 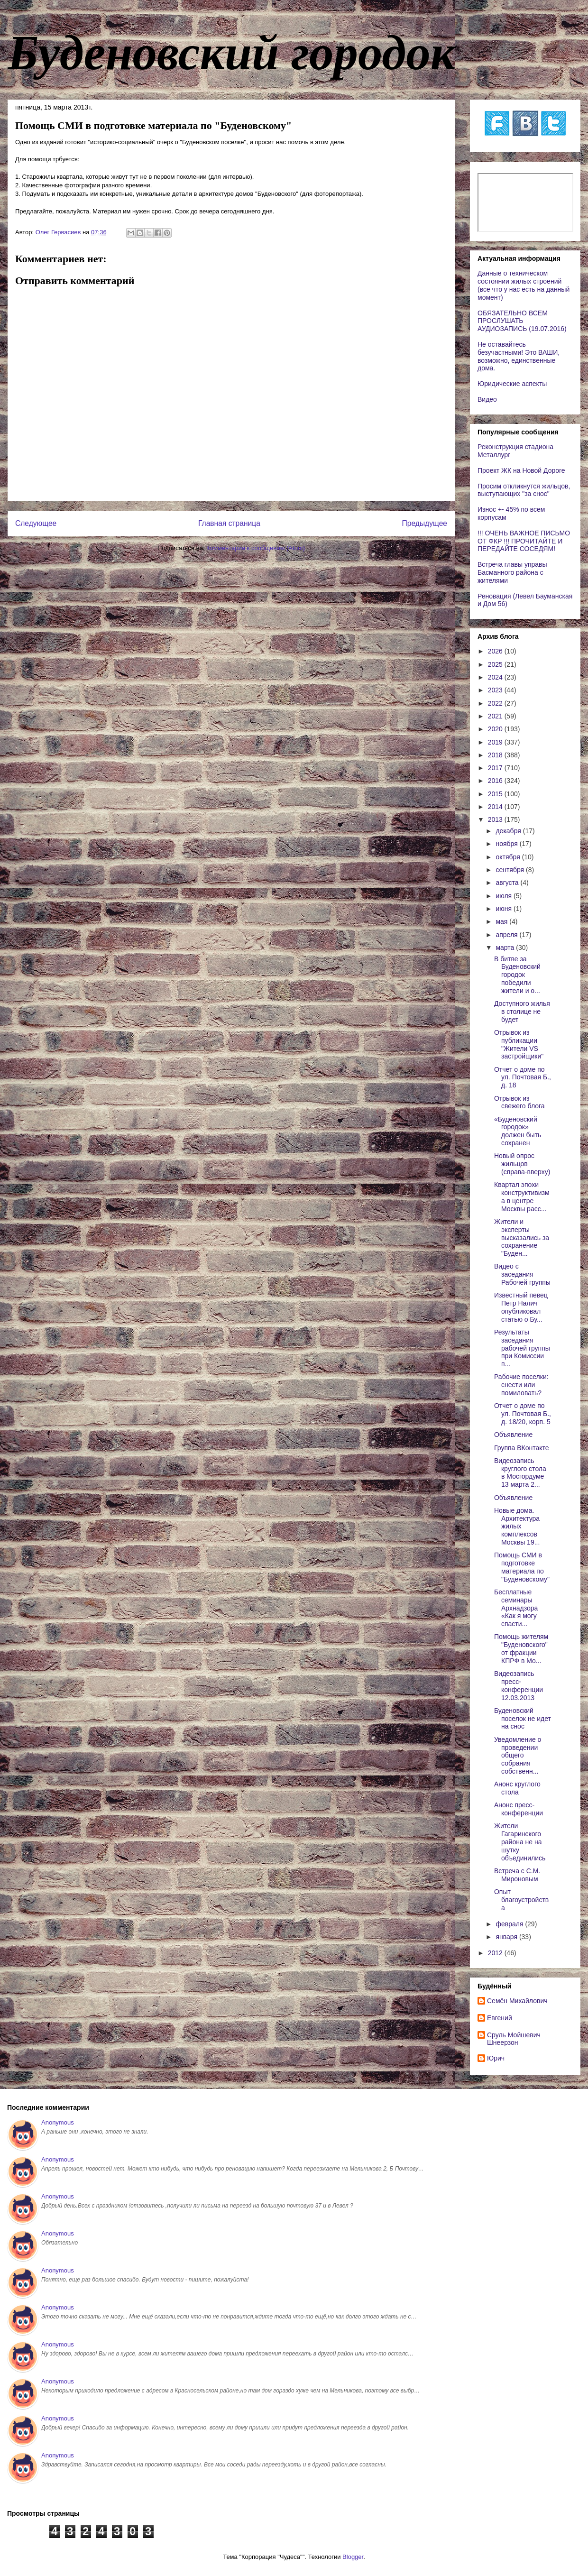 What do you see at coordinates (487, 399) in the screenshot?
I see `Видео` at bounding box center [487, 399].